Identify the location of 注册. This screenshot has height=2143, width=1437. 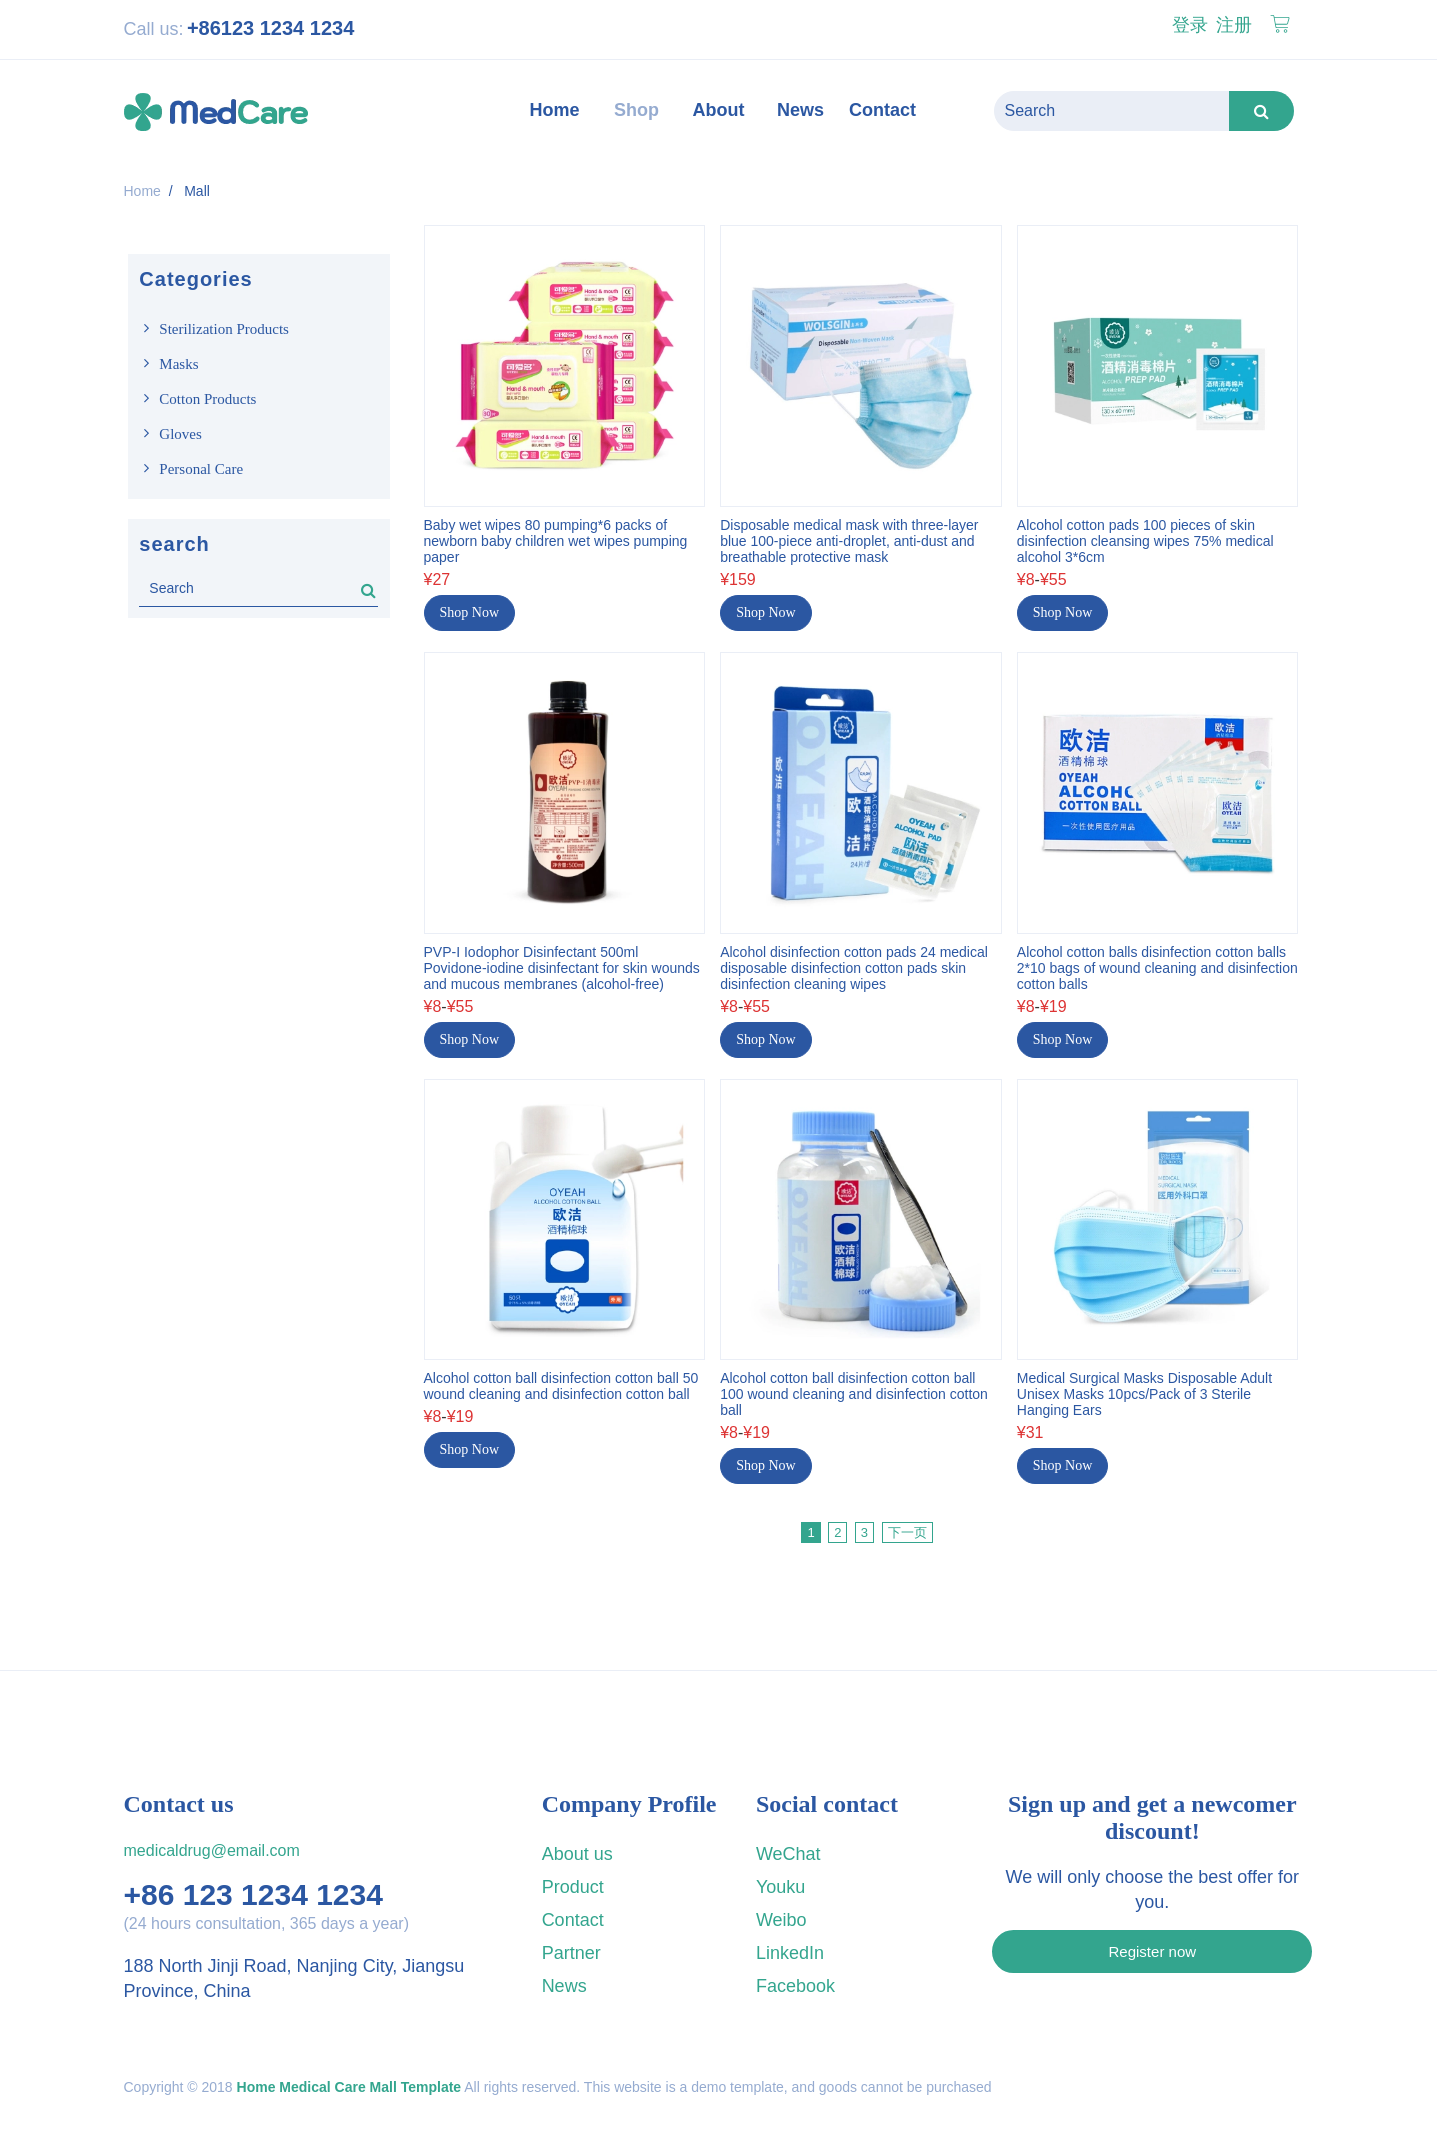
(1231, 25).